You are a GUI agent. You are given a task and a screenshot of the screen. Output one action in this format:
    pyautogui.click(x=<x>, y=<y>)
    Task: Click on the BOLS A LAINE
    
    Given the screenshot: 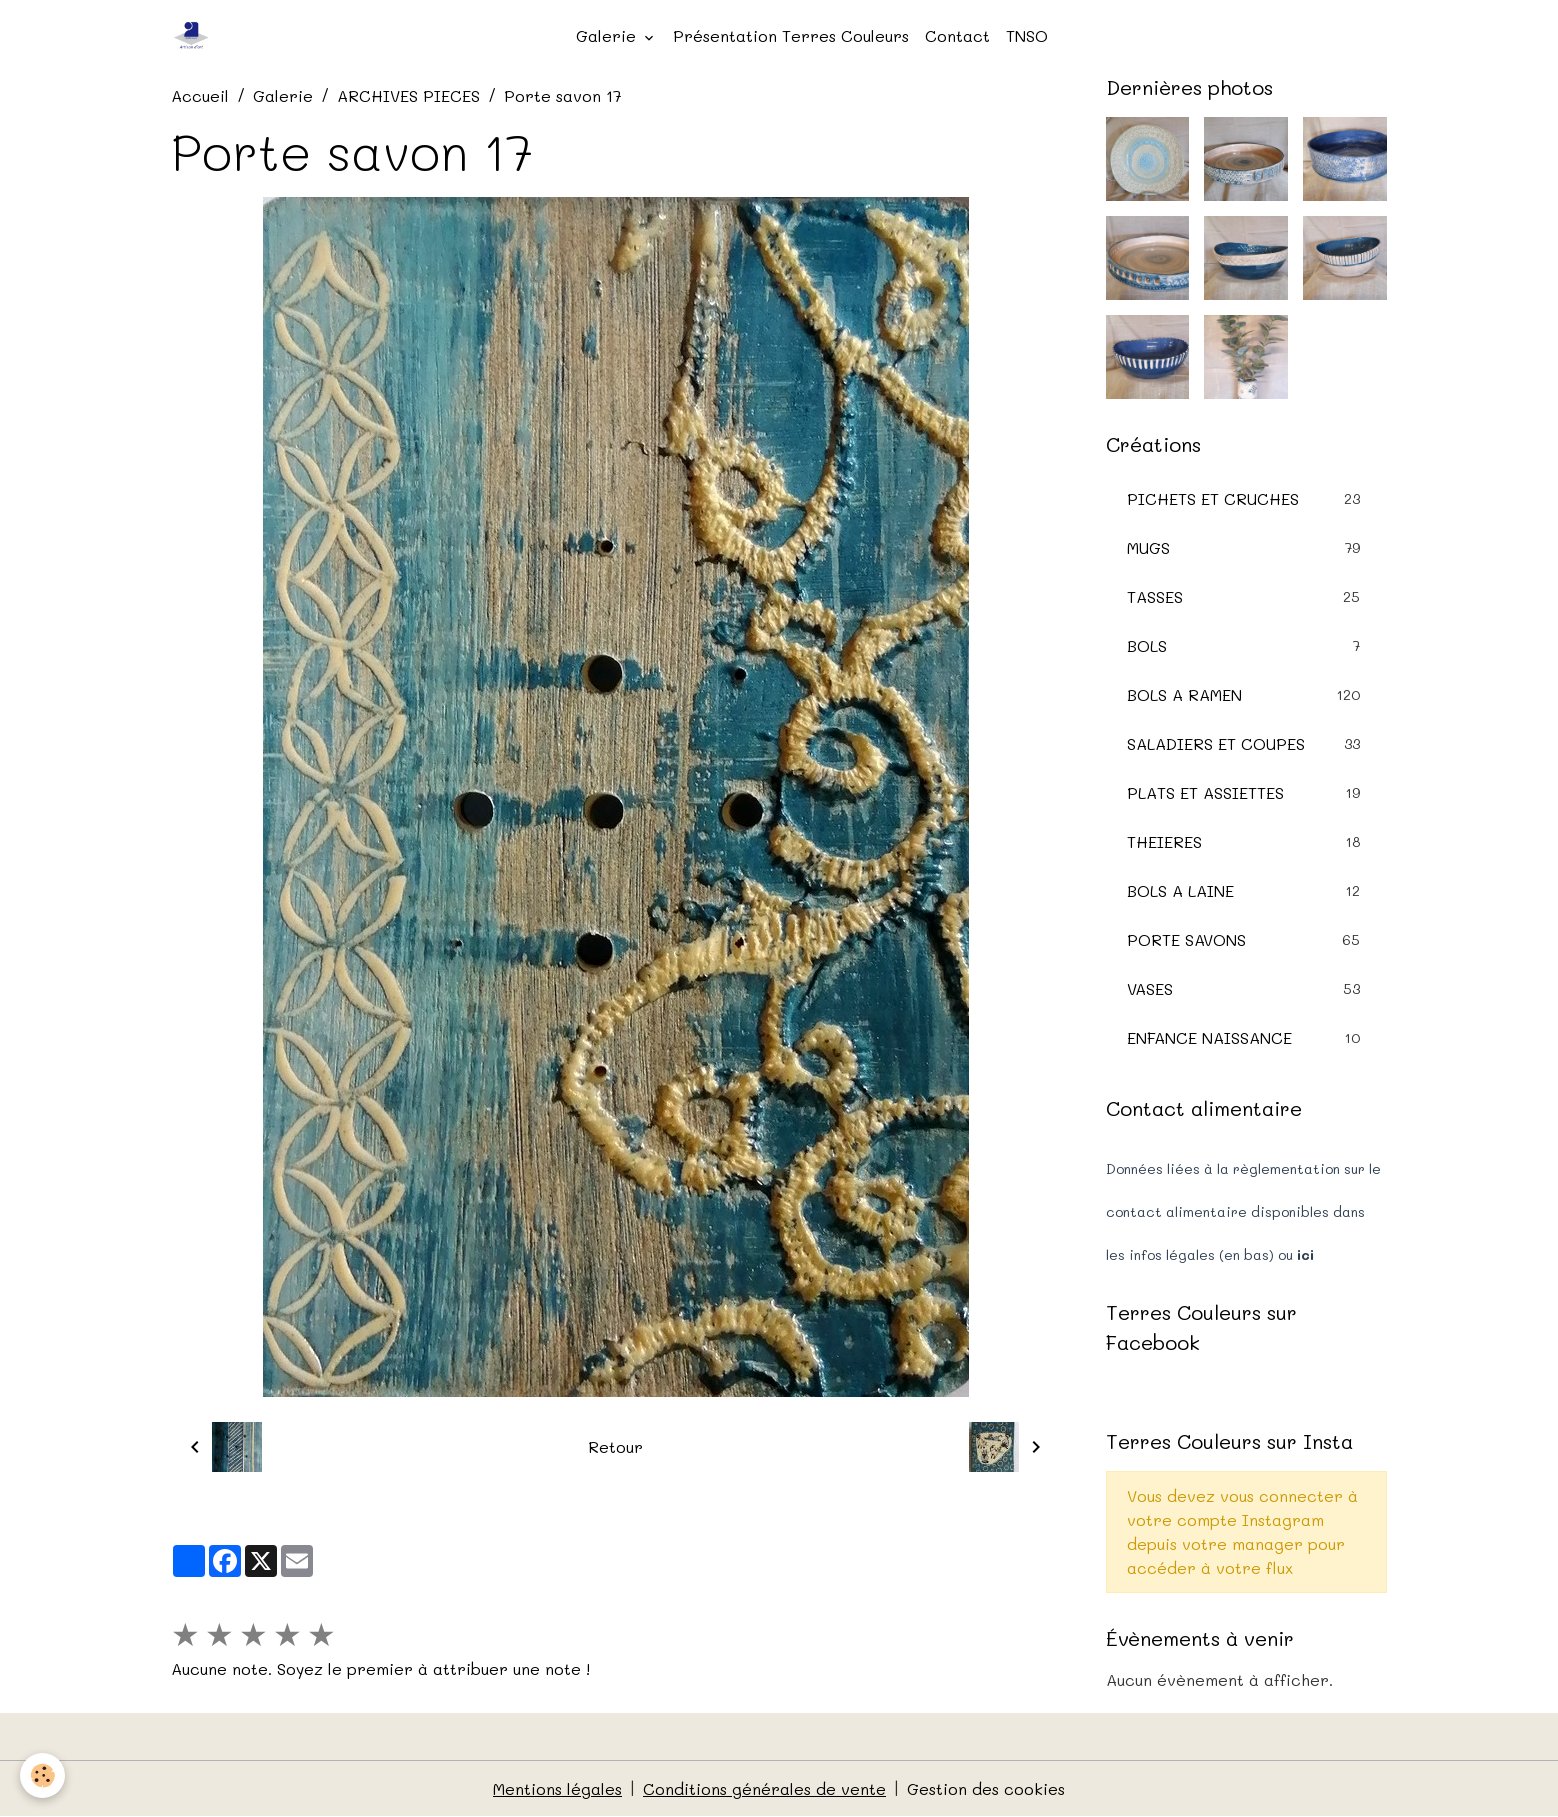 What is the action you would take?
    pyautogui.click(x=1247, y=890)
    